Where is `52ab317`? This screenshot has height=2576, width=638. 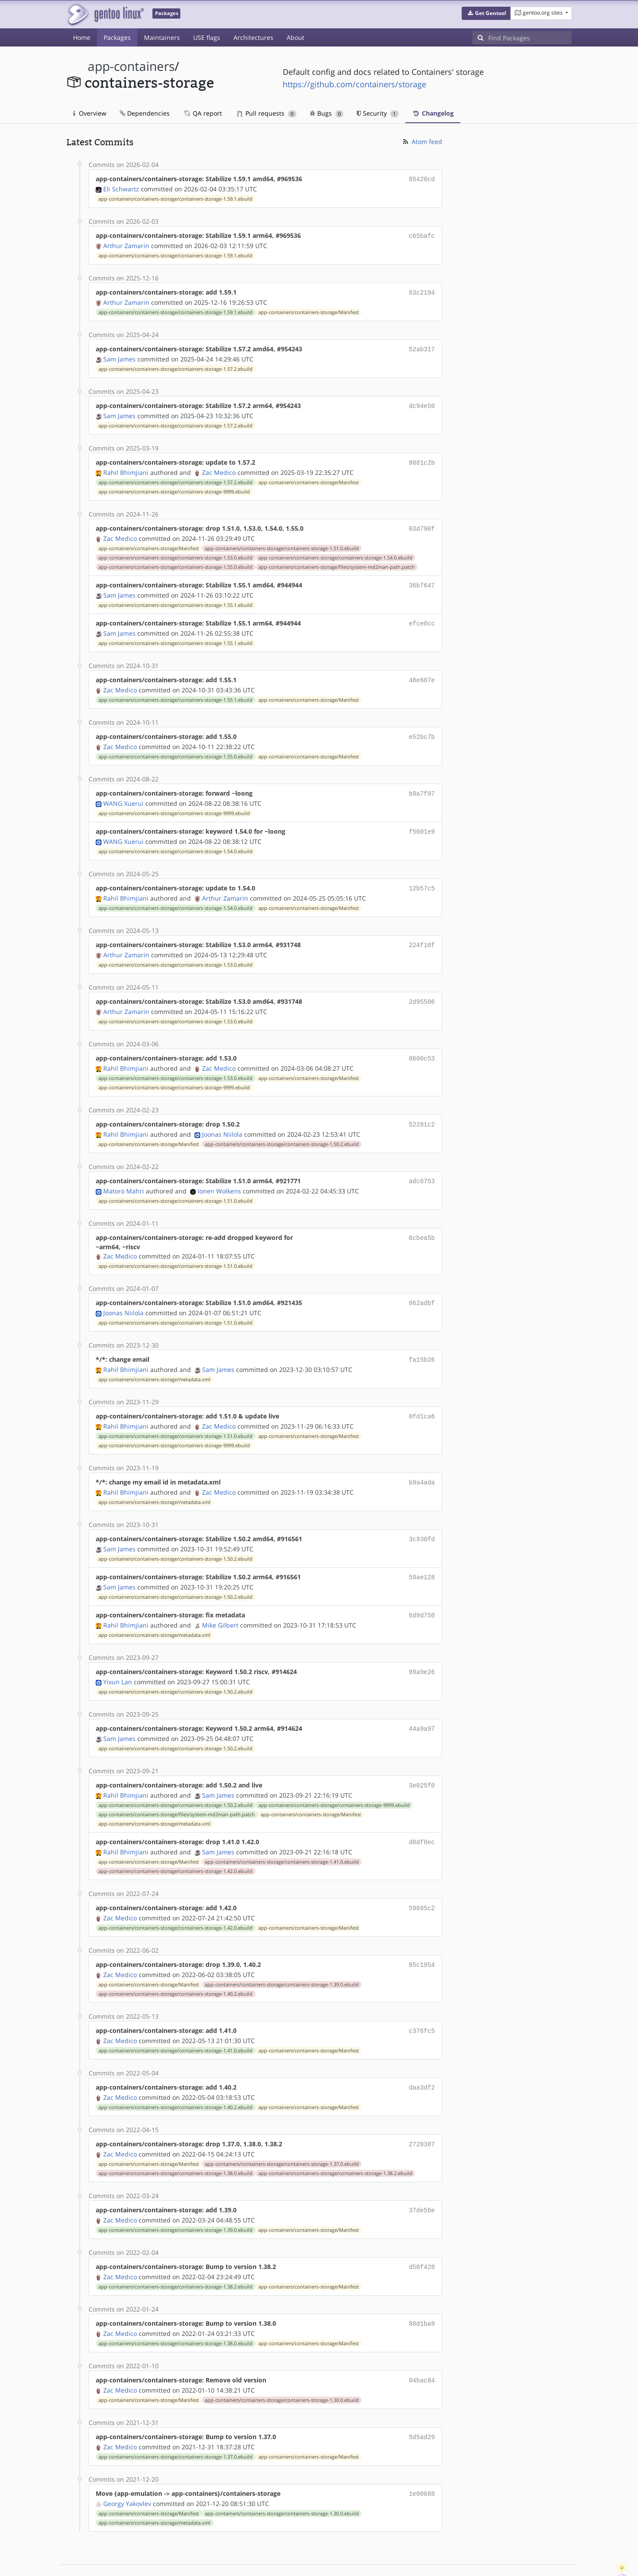 52ab317 is located at coordinates (422, 346).